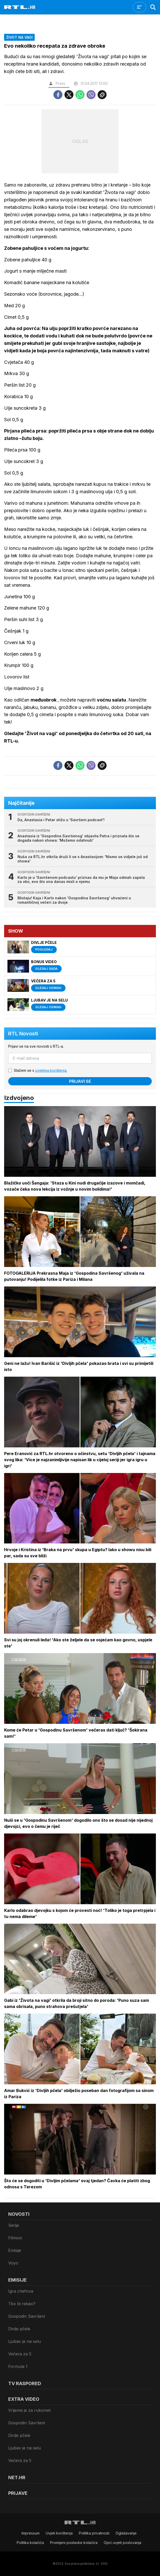 Image resolution: width=160 pixels, height=2576 pixels. Describe the element at coordinates (16, 2477) in the screenshot. I see `Net.HR` at that location.